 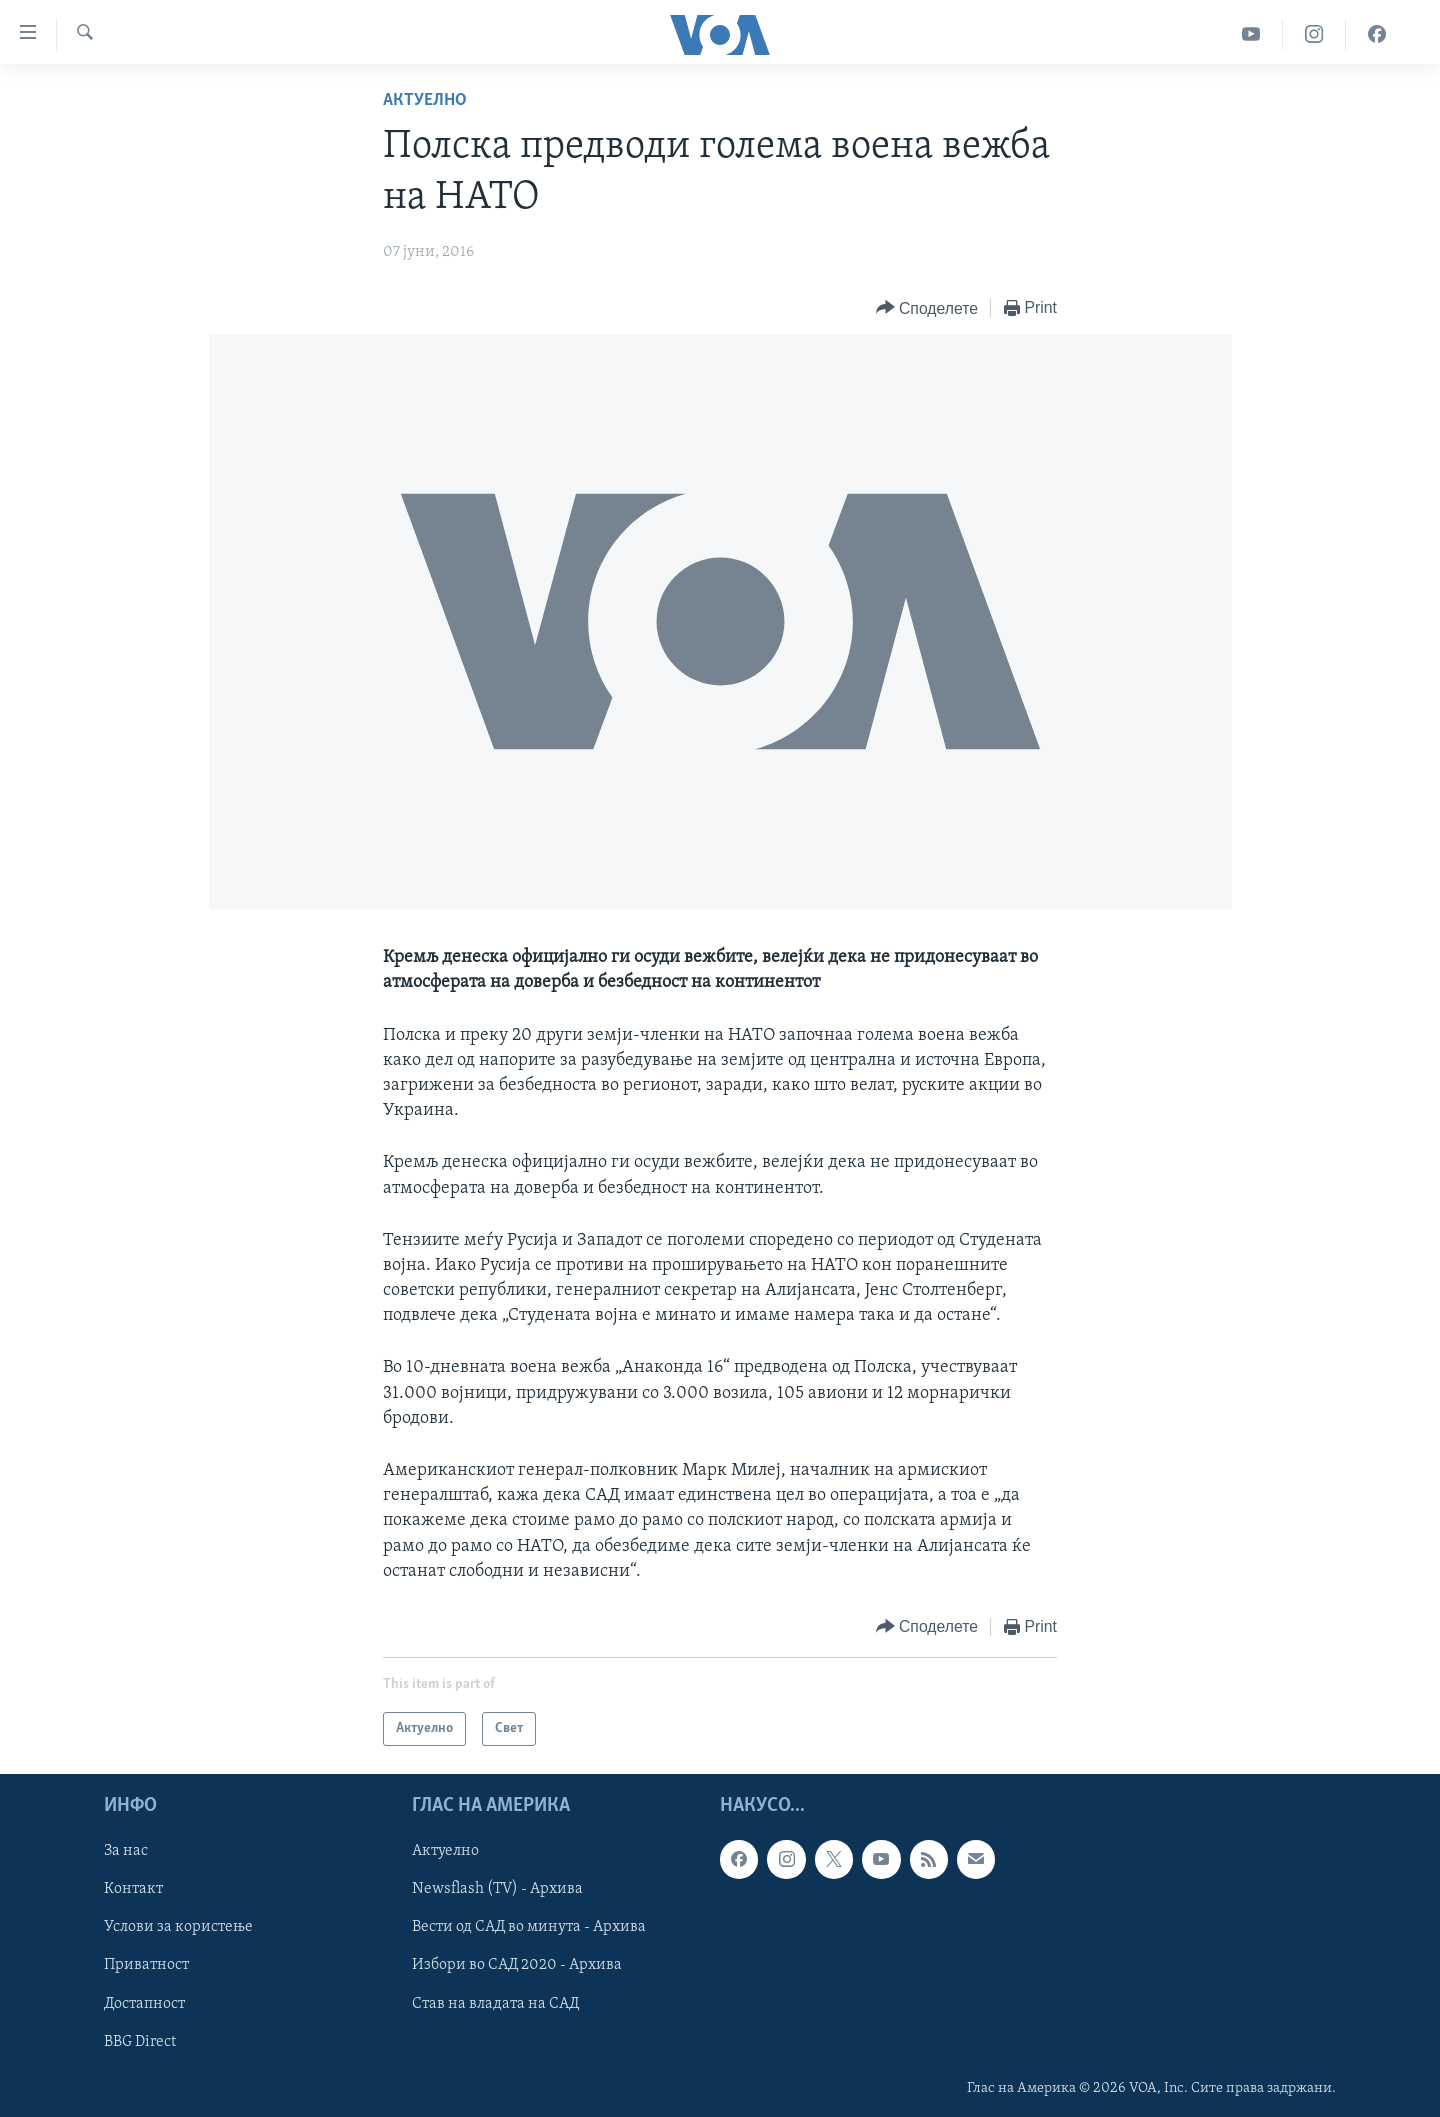 What do you see at coordinates (927, 308) in the screenshot?
I see `[Button]` at bounding box center [927, 308].